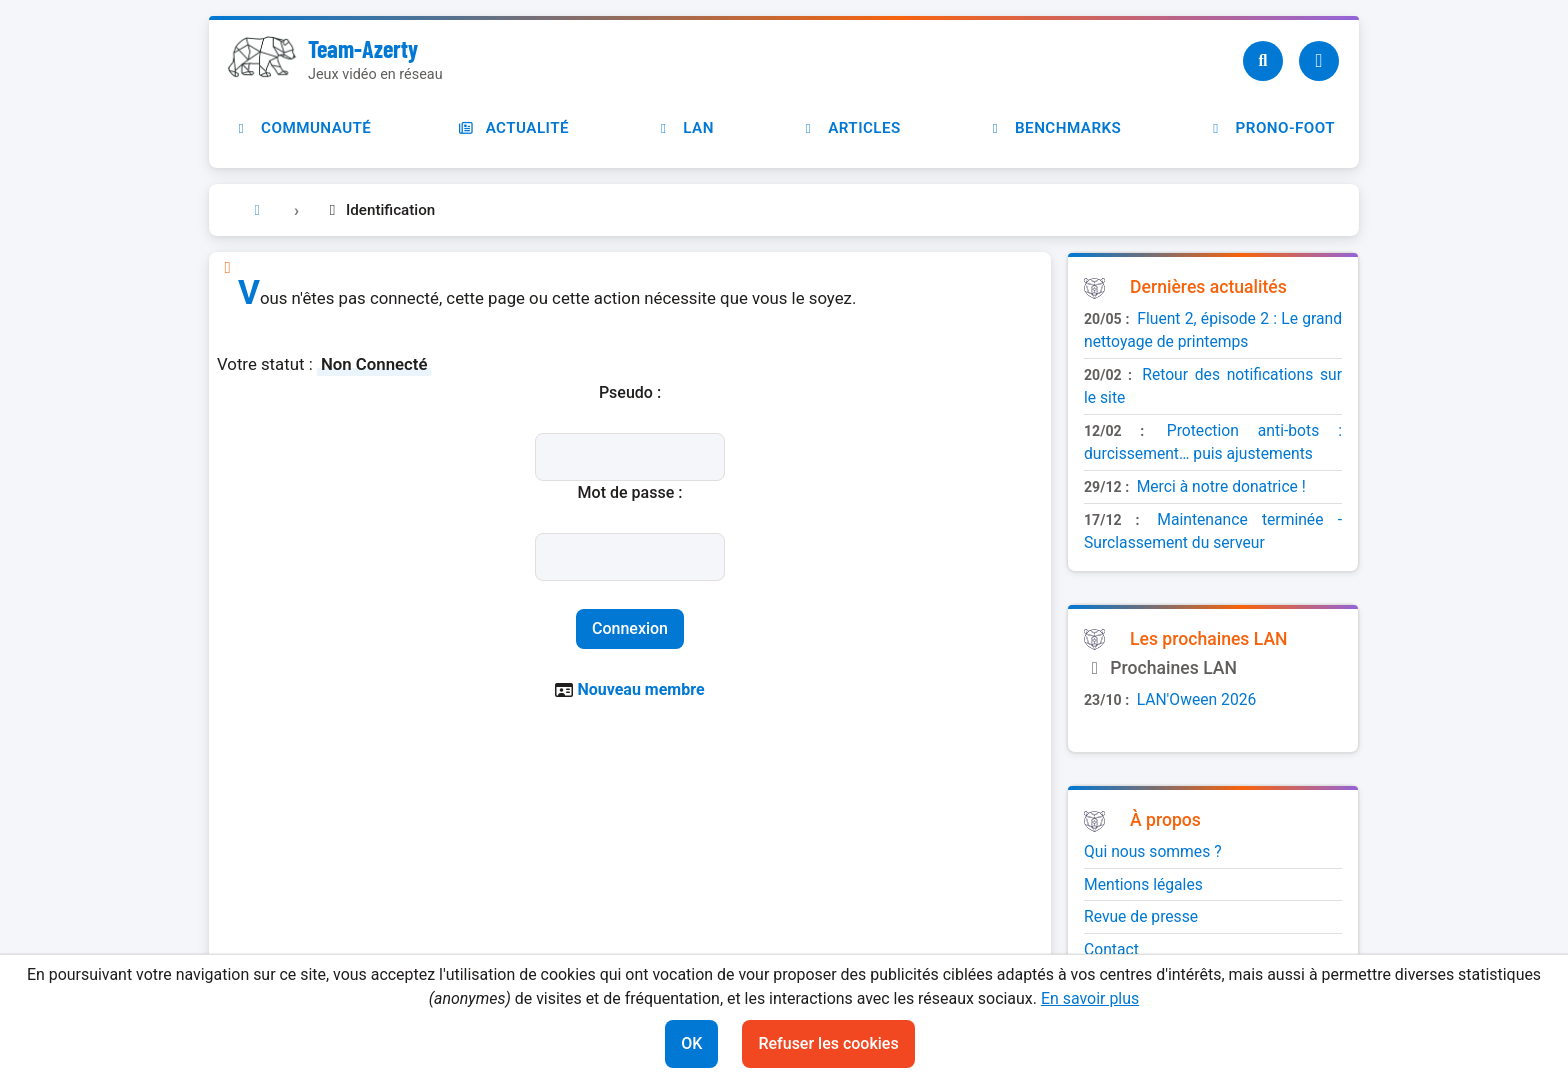 The width and height of the screenshot is (1568, 1079). Describe the element at coordinates (1054, 128) in the screenshot. I see `Benchmarks` at that location.